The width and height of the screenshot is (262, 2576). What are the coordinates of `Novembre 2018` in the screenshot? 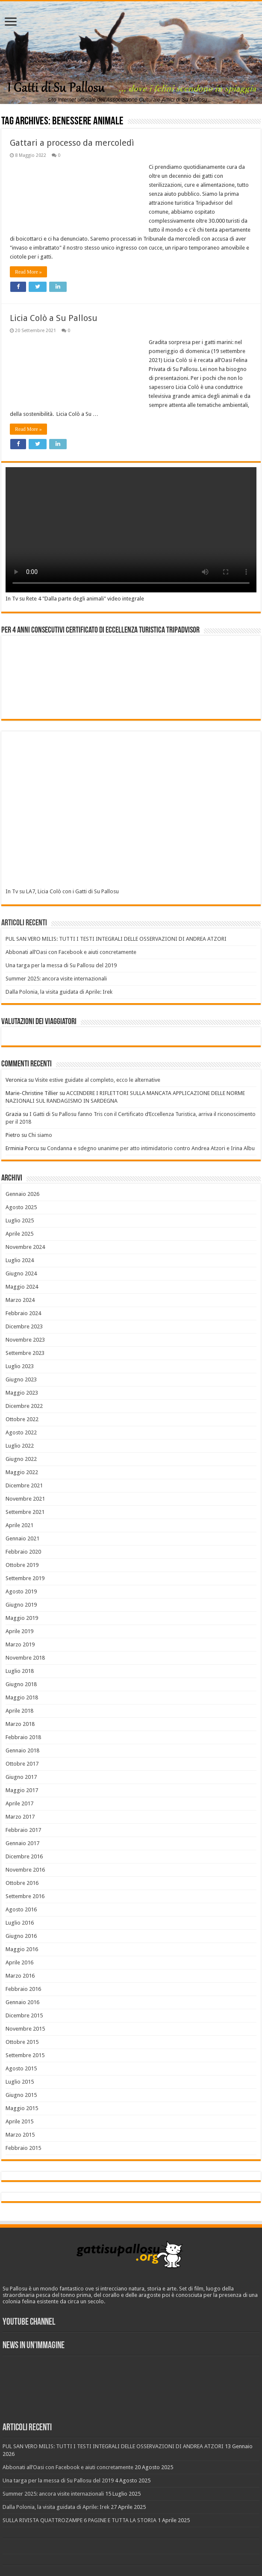 It's located at (25, 1658).